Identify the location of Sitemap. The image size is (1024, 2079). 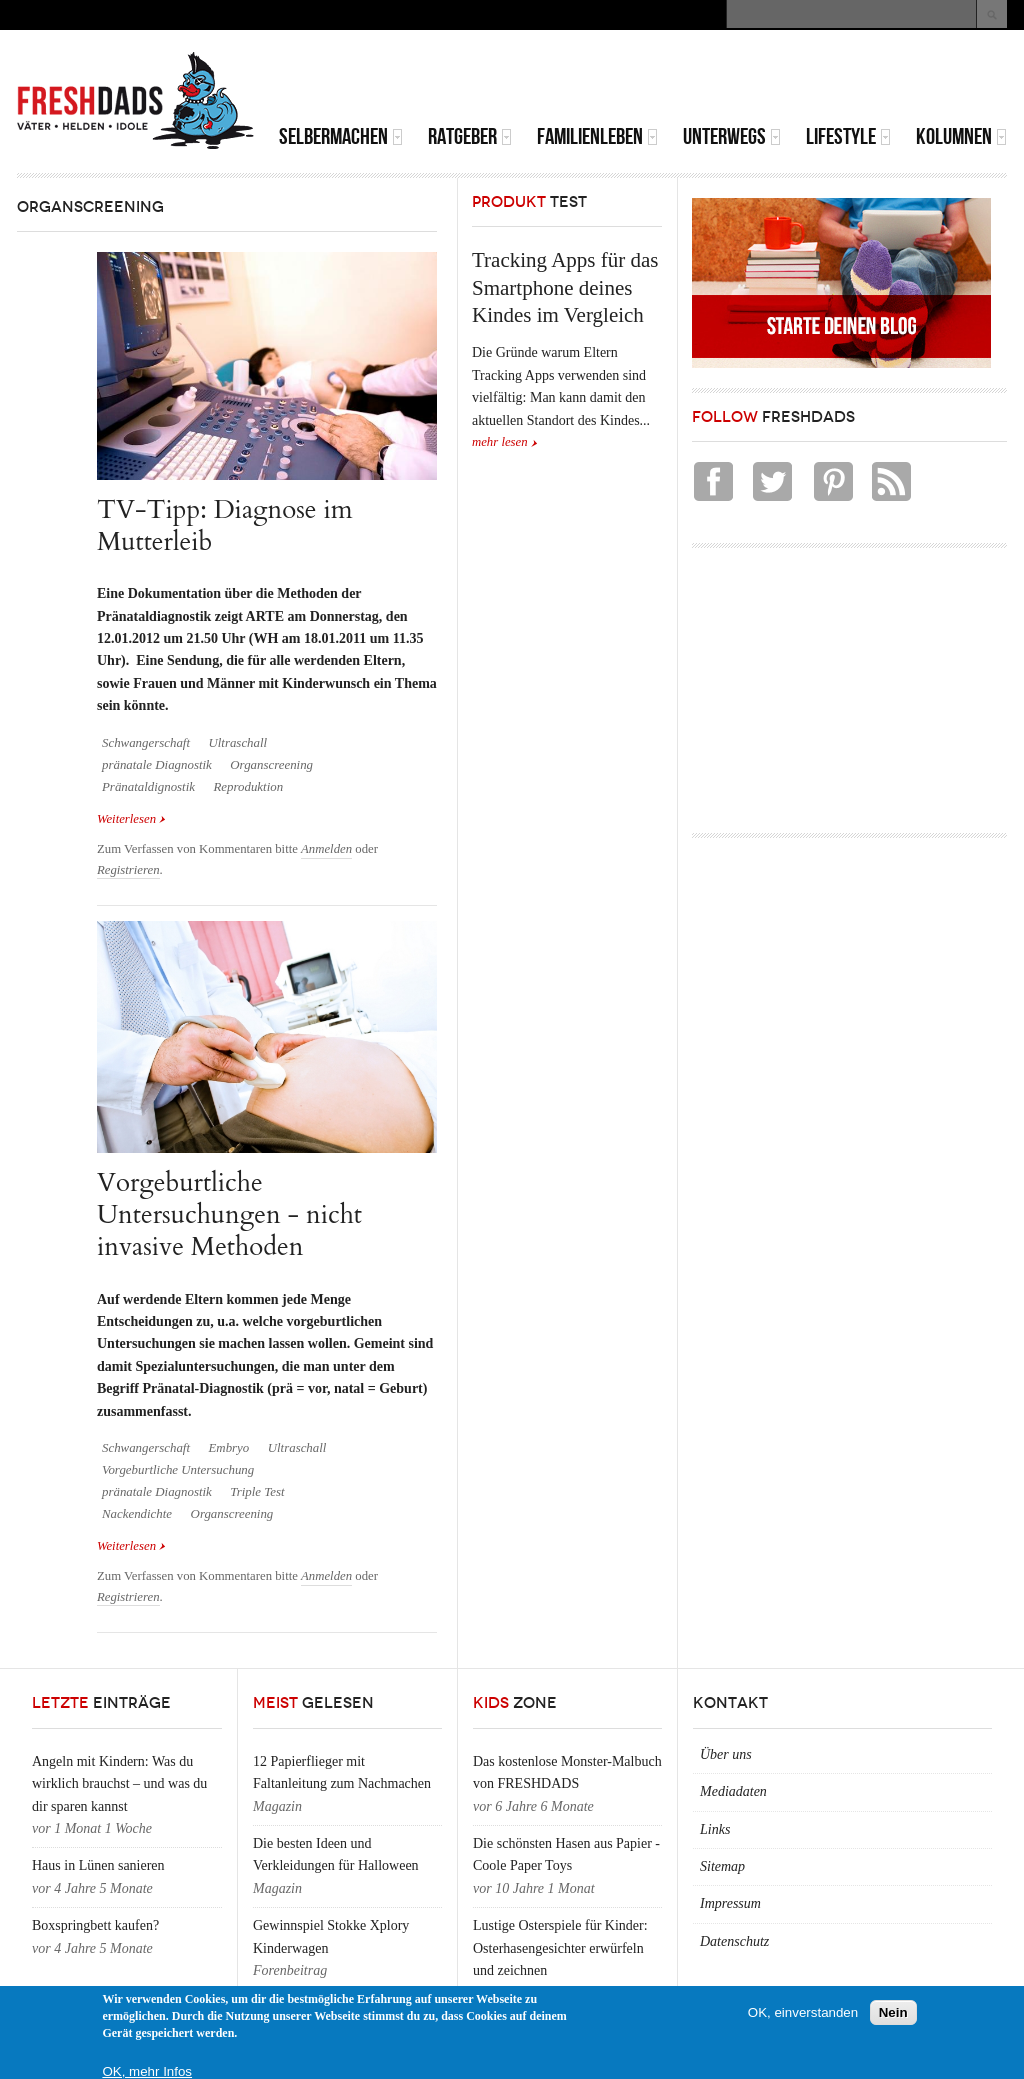
(722, 1866).